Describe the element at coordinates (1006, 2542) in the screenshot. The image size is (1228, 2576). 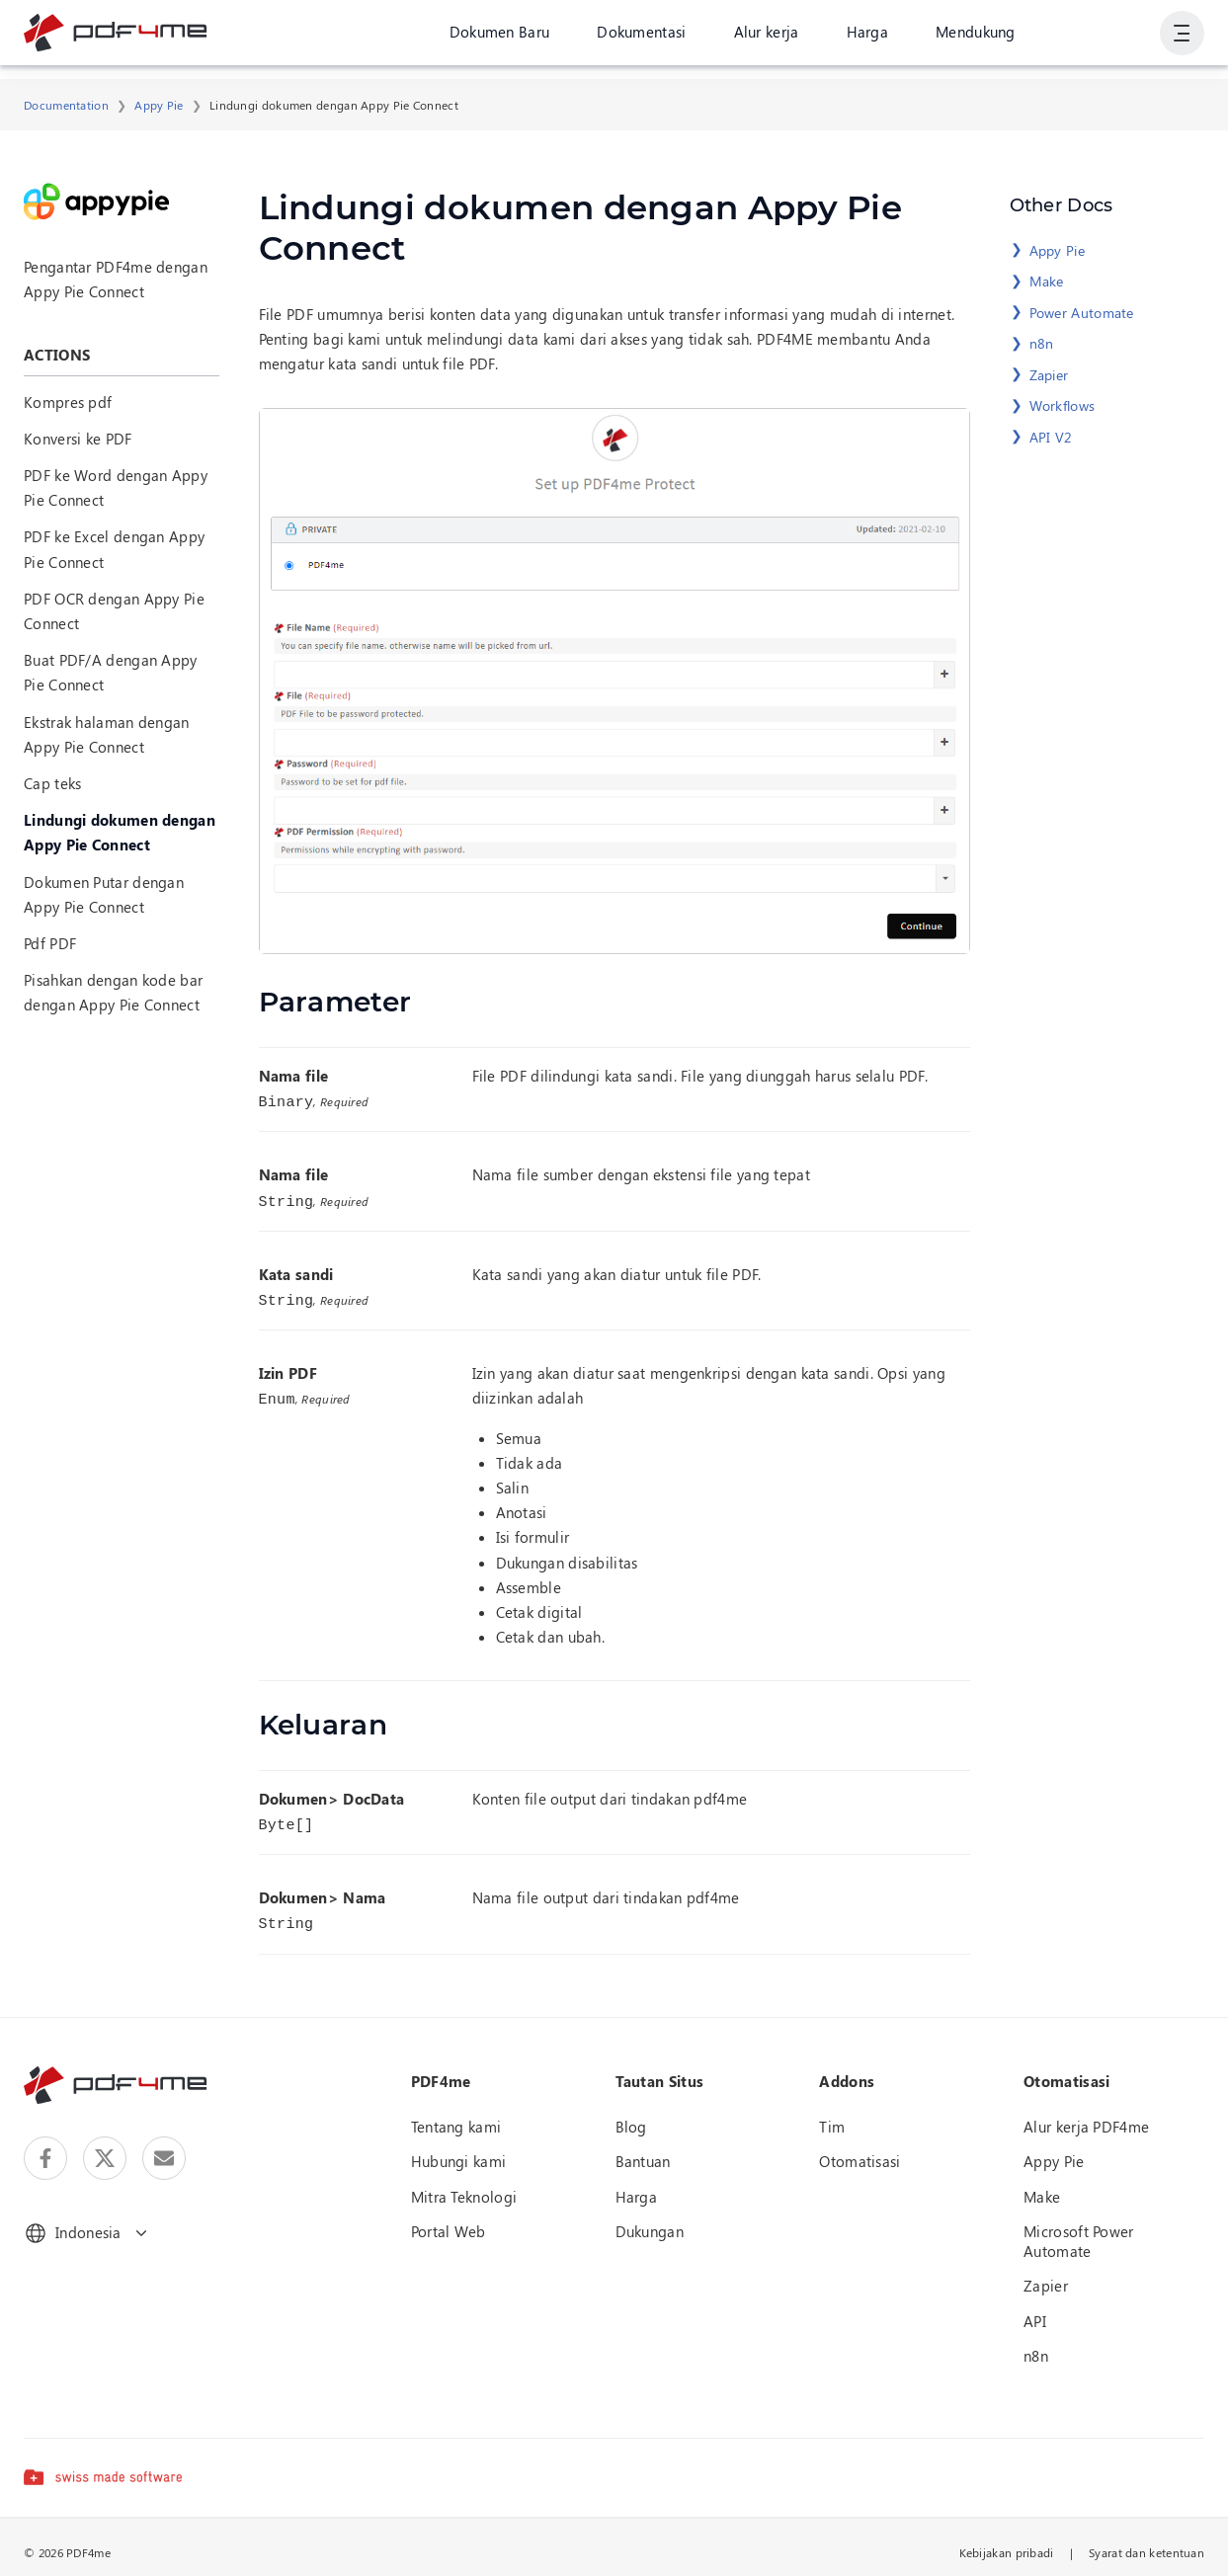
I see `Kebijakan pribadi` at that location.